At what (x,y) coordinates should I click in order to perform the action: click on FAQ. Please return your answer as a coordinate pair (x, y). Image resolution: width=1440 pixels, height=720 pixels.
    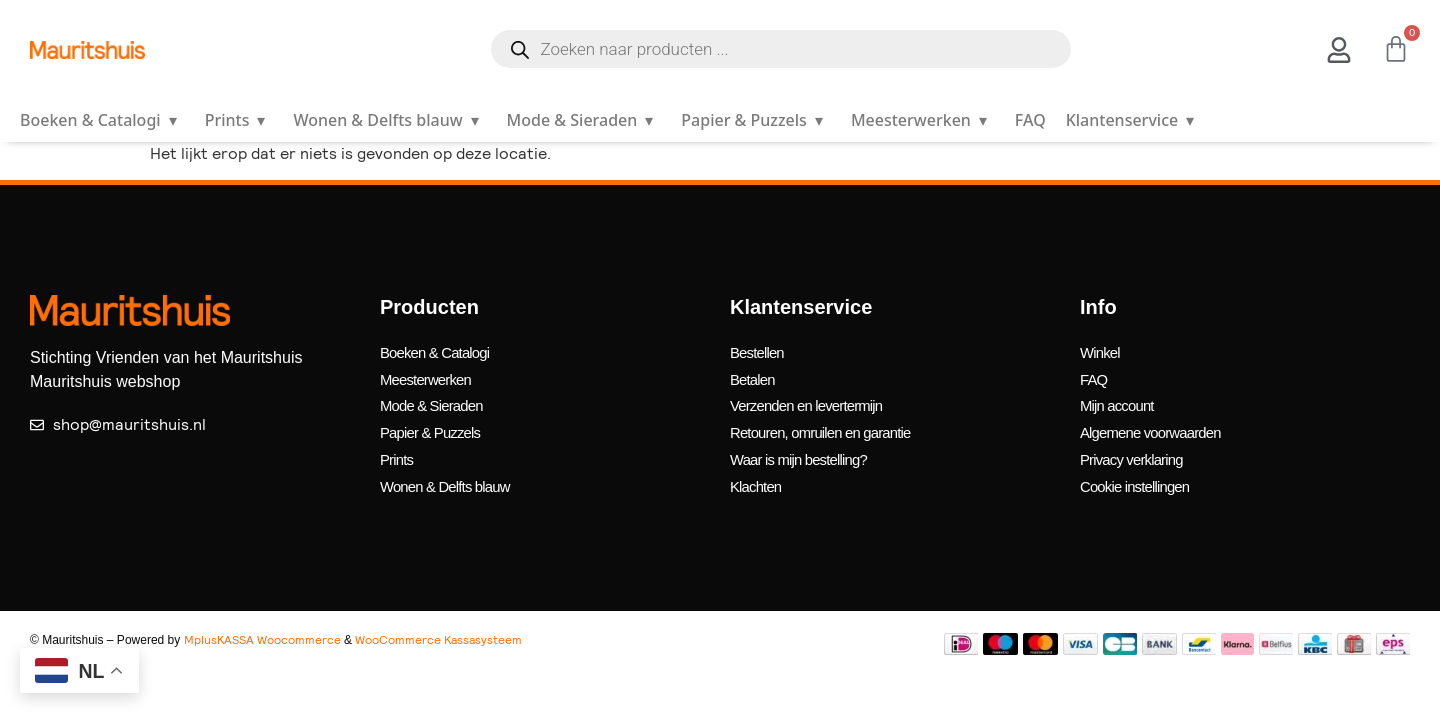
    Looking at the image, I should click on (1030, 120).